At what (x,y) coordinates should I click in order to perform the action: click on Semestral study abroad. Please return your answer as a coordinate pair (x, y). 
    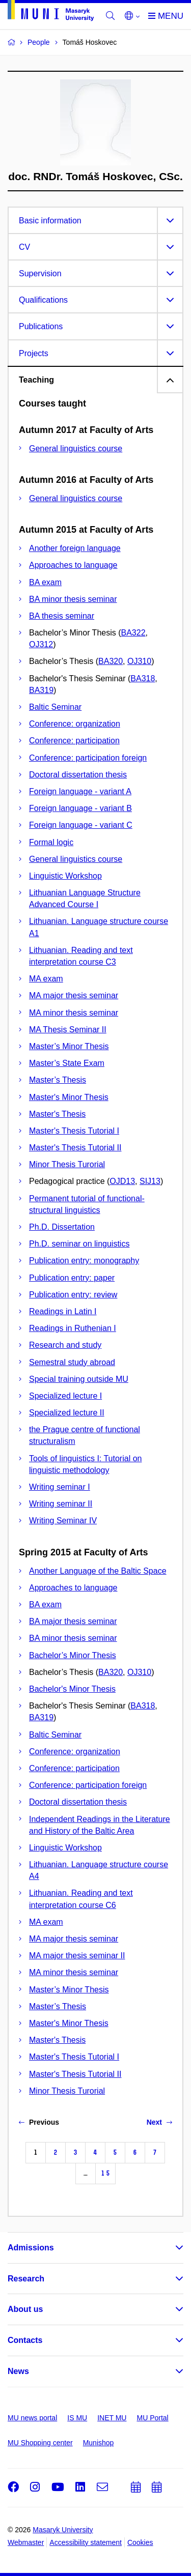
    Looking at the image, I should click on (72, 1362).